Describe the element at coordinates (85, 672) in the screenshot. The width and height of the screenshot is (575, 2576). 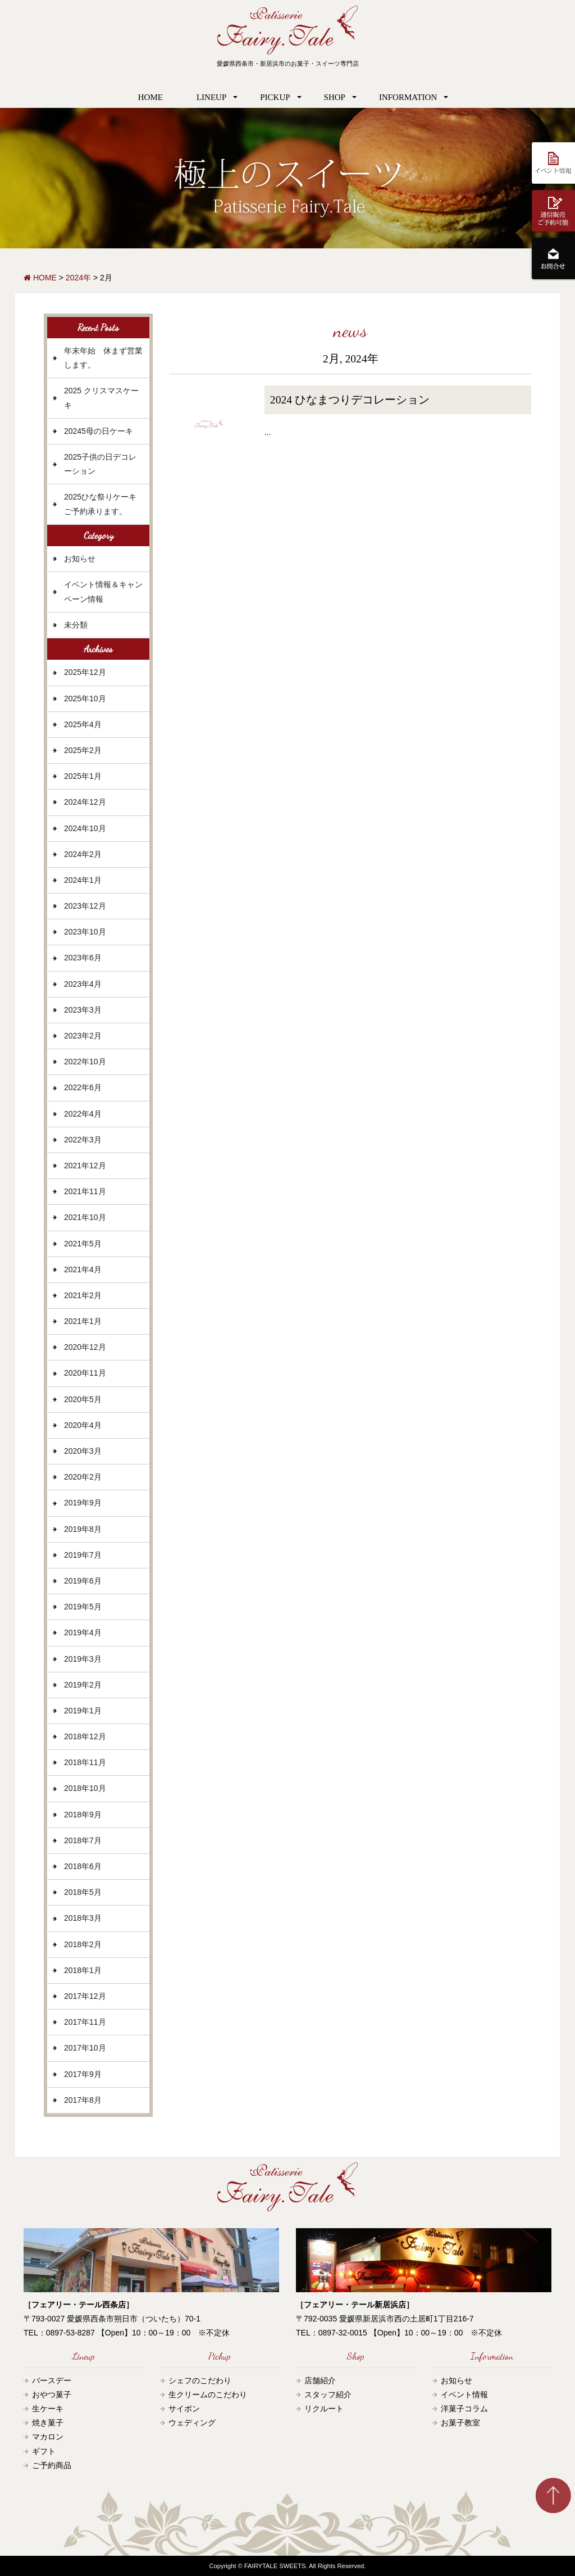
I see `2025年12月` at that location.